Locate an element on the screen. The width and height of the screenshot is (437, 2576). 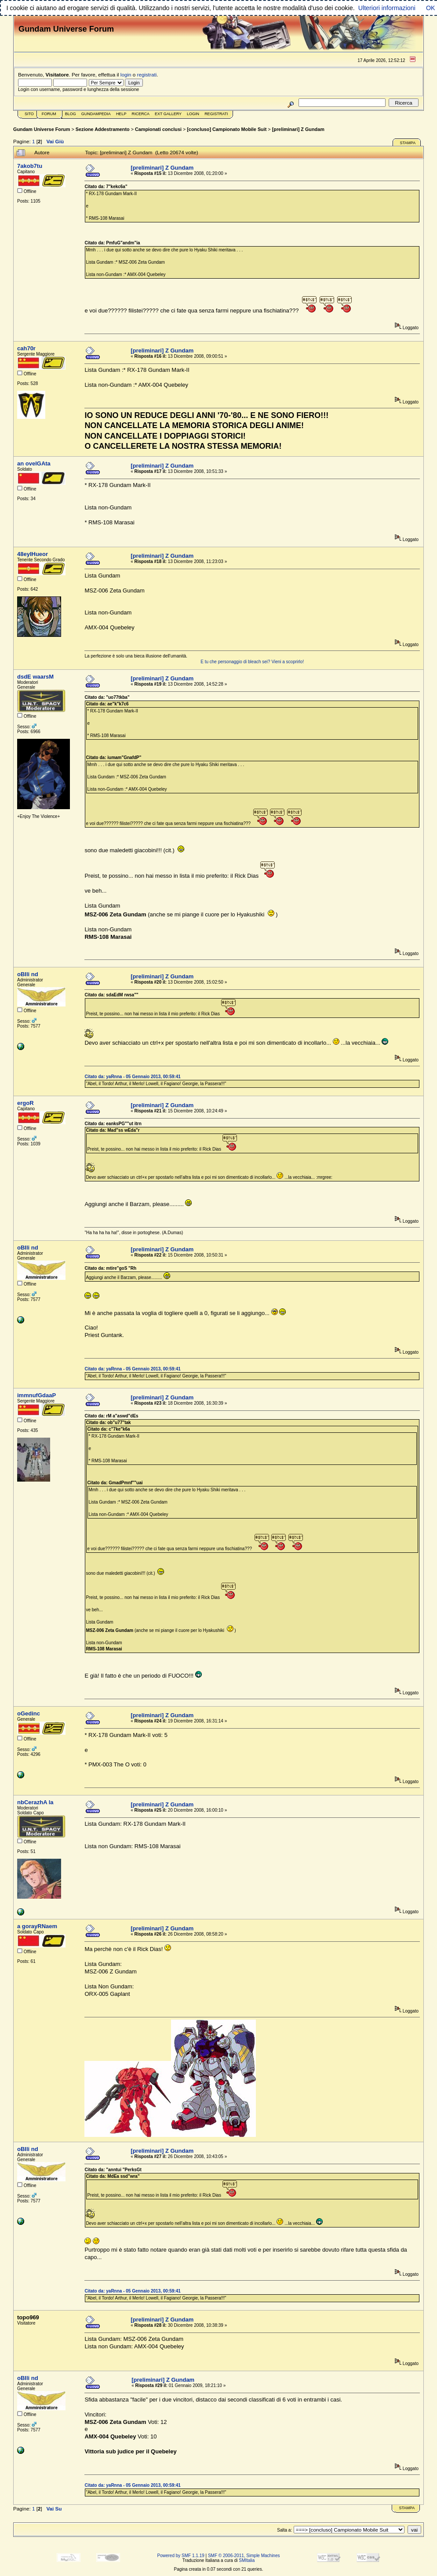
OK is located at coordinates (430, 7).